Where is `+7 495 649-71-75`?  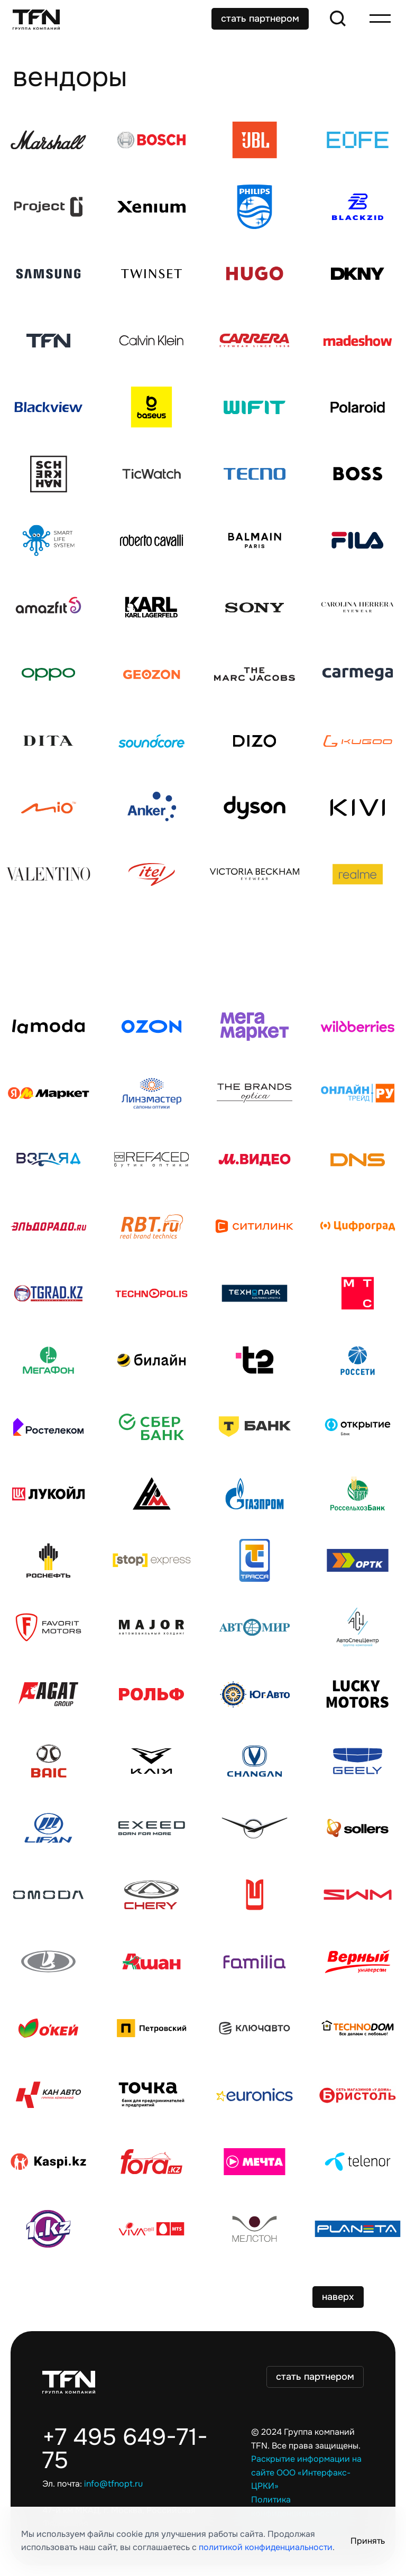 +7 495 649-71-75 is located at coordinates (125, 2449).